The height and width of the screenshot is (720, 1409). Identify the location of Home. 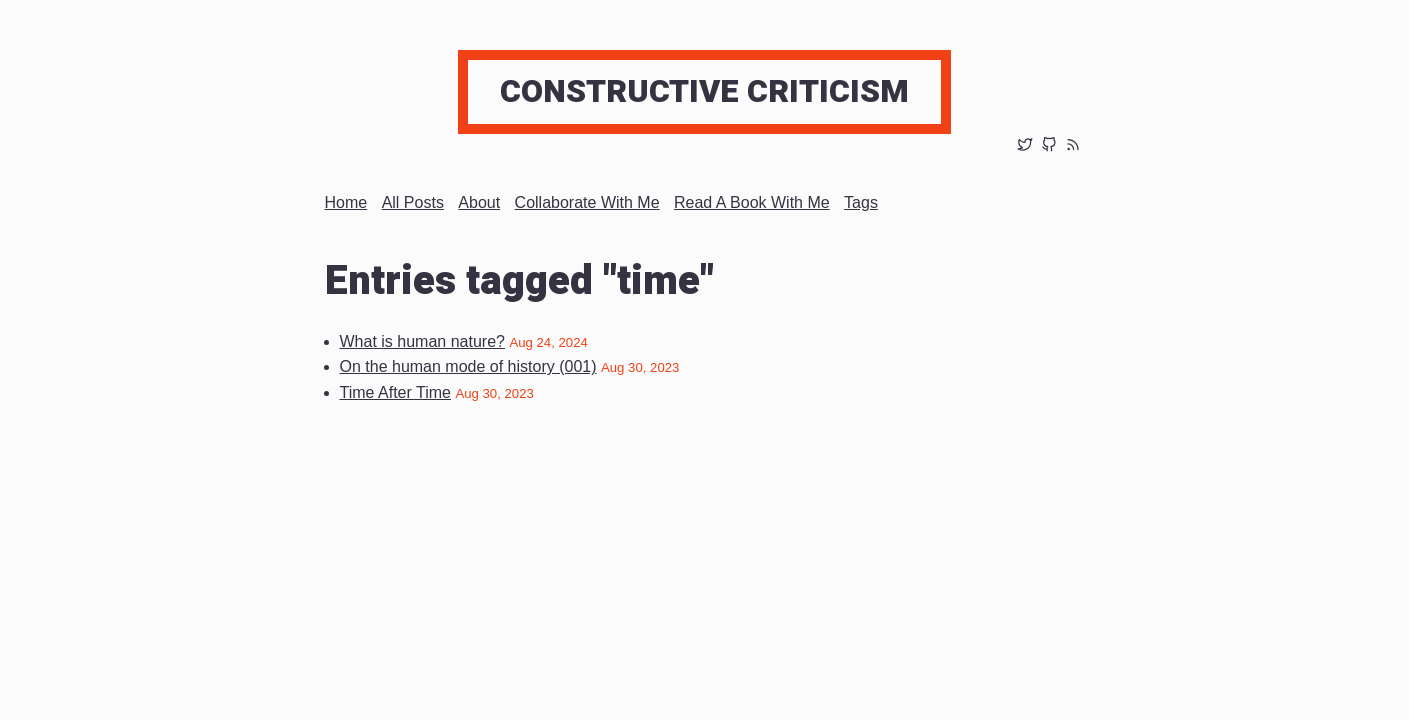
(346, 202).